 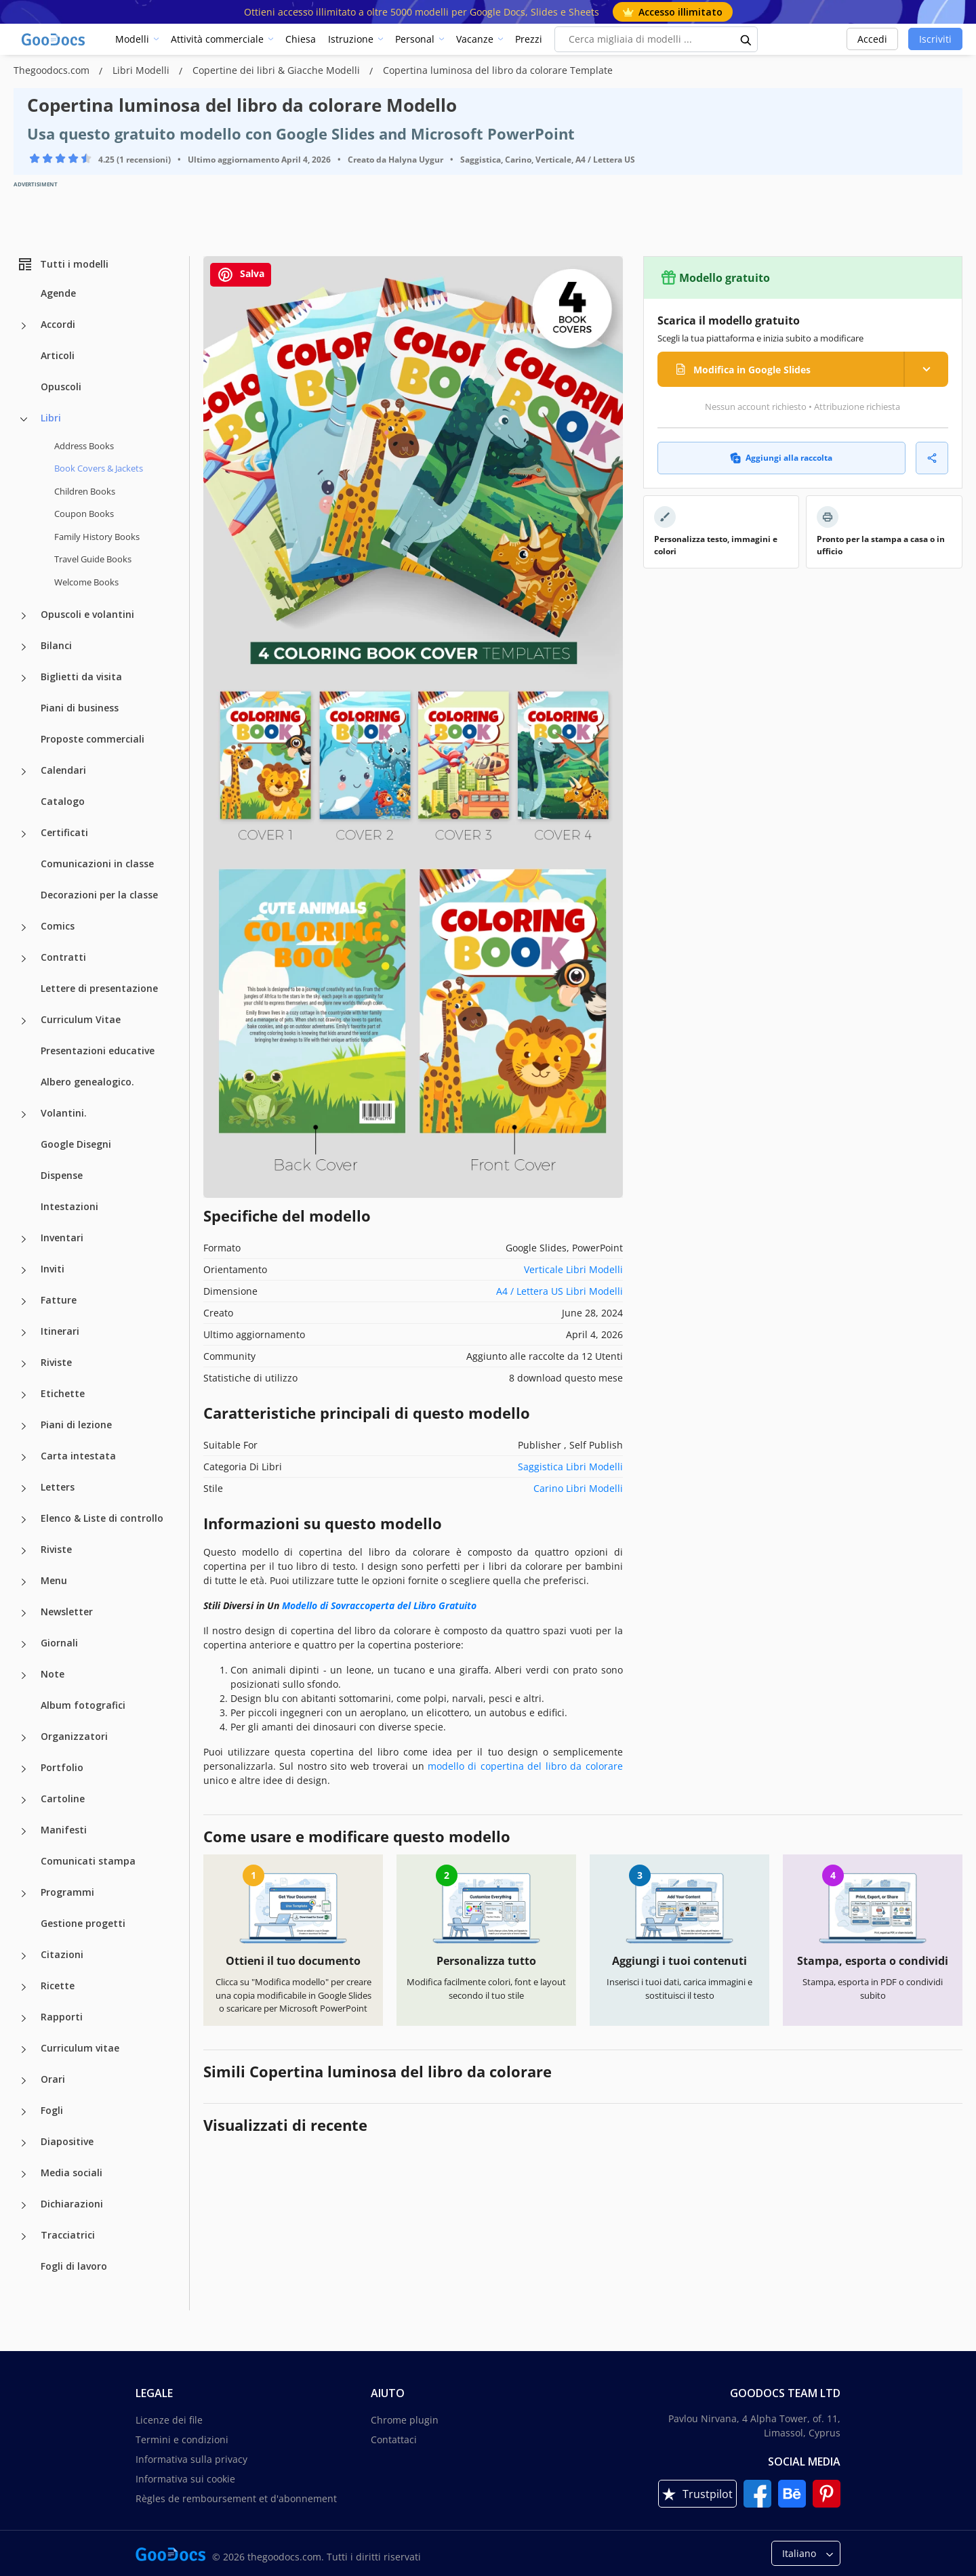 What do you see at coordinates (64, 1112) in the screenshot?
I see `Volantini.` at bounding box center [64, 1112].